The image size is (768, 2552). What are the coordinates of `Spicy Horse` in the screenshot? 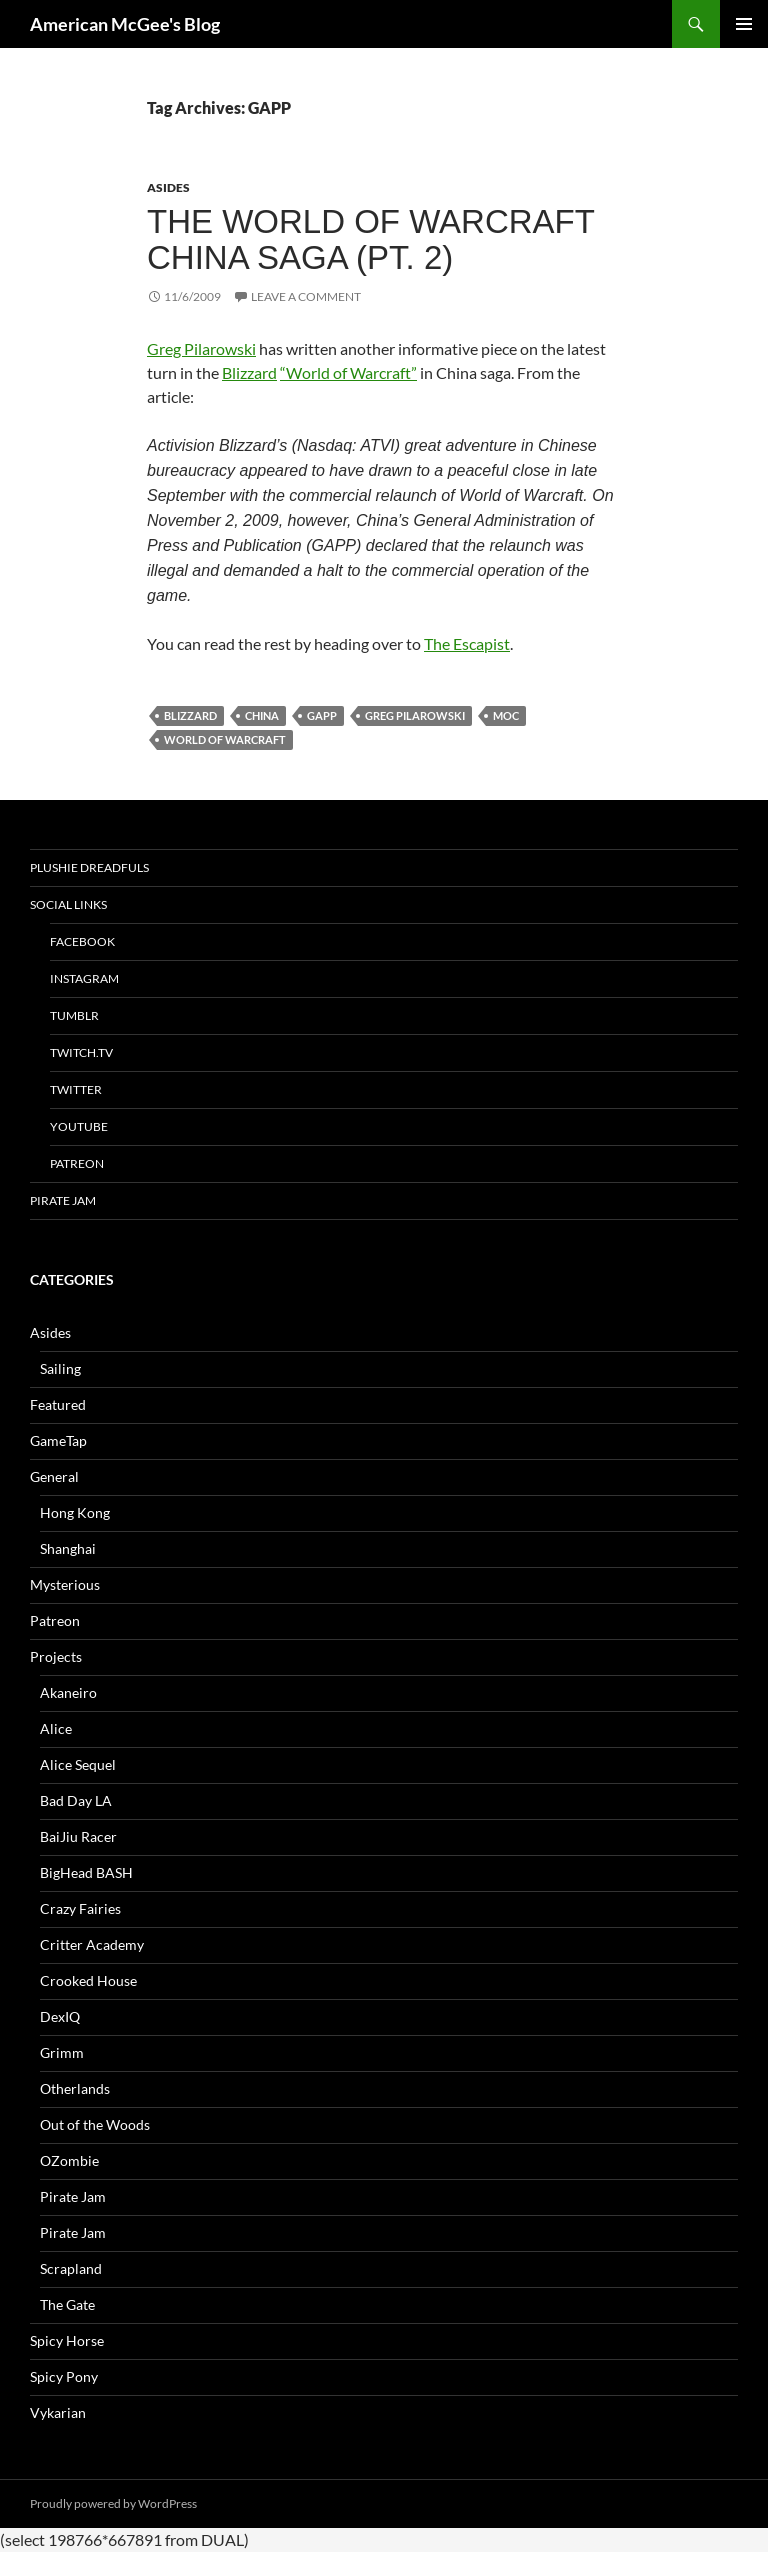 It's located at (67, 2340).